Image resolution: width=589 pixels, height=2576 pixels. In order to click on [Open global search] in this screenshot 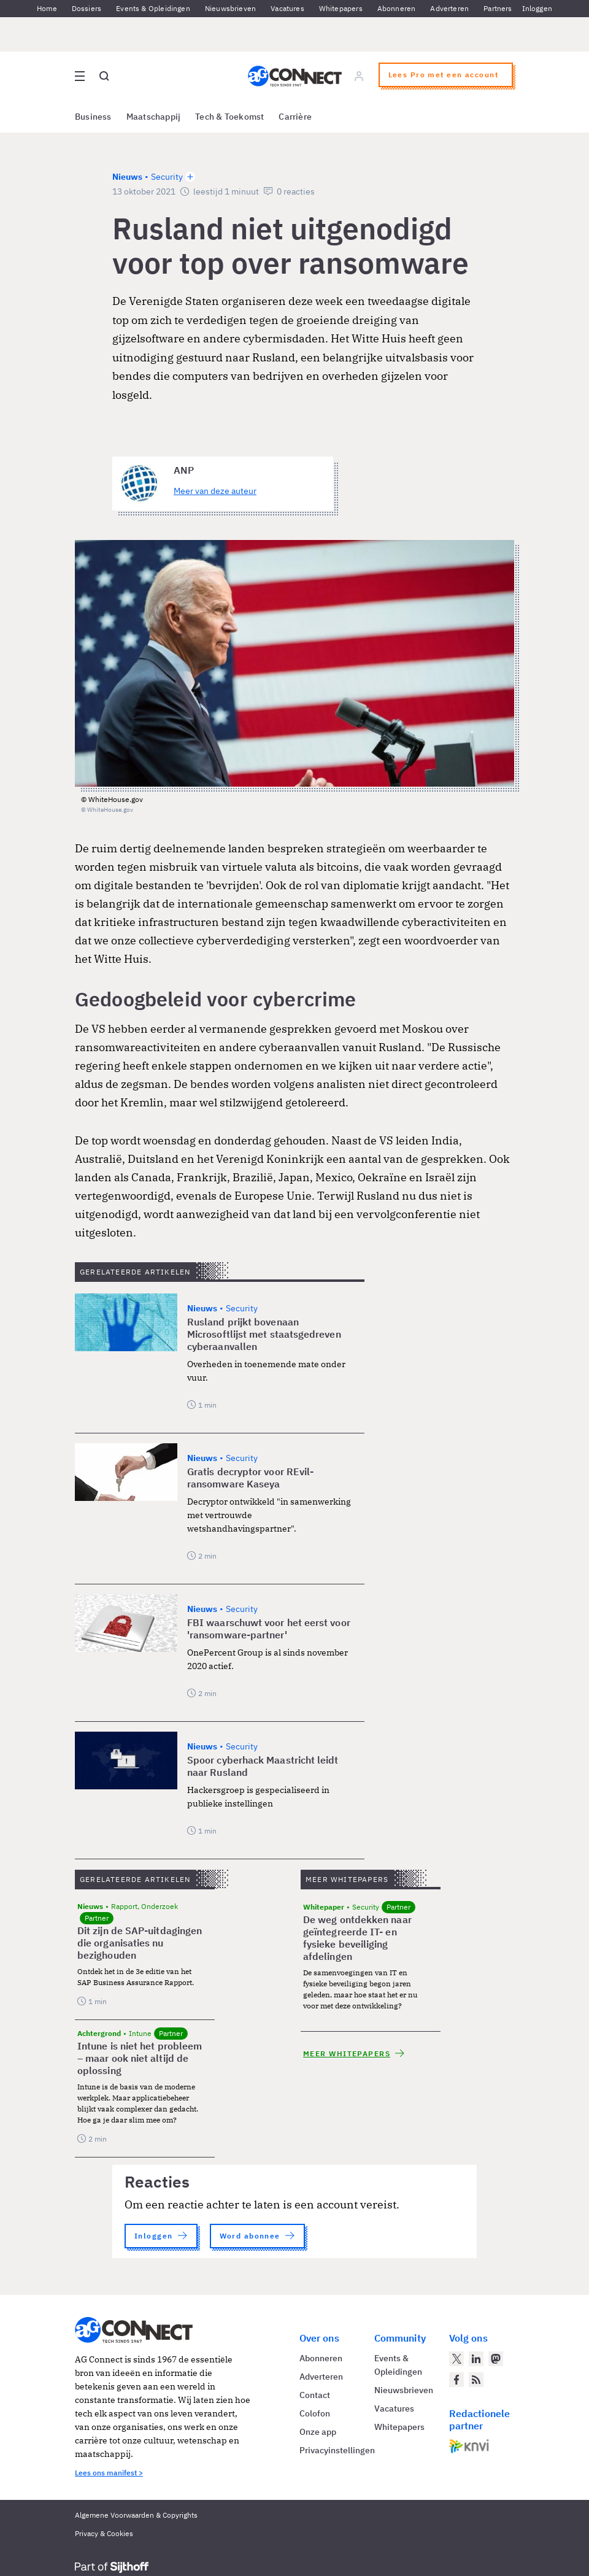, I will do `click(104, 76)`.